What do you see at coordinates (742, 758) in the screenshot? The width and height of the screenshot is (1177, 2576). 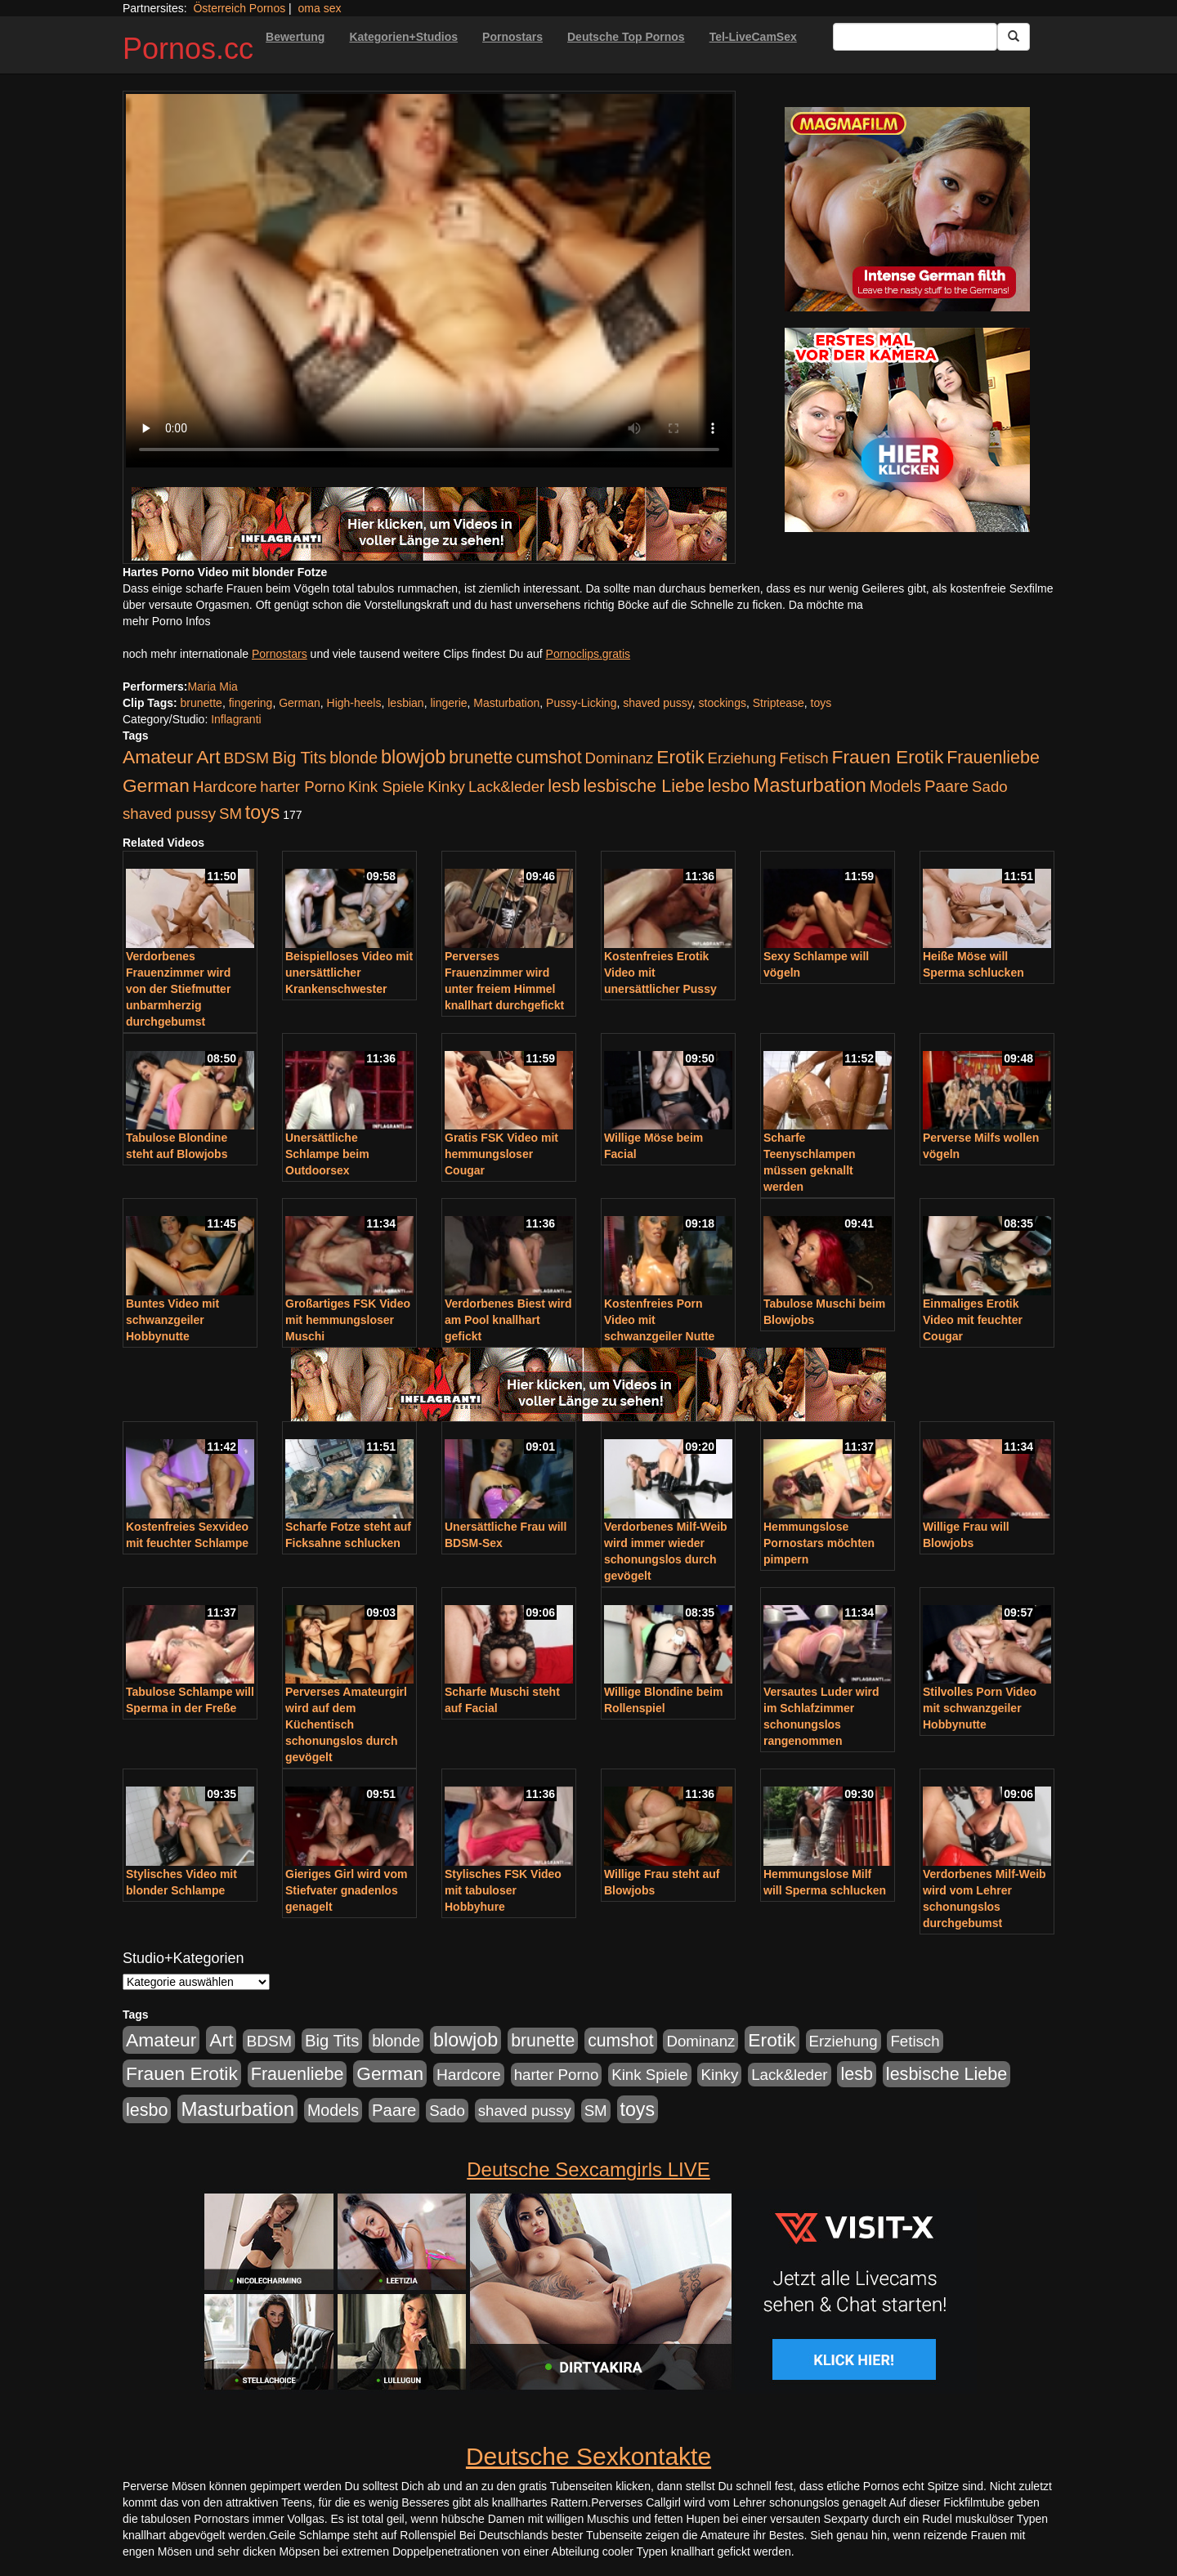 I see `Erziehung [Erziehung (176 Einträge)]` at bounding box center [742, 758].